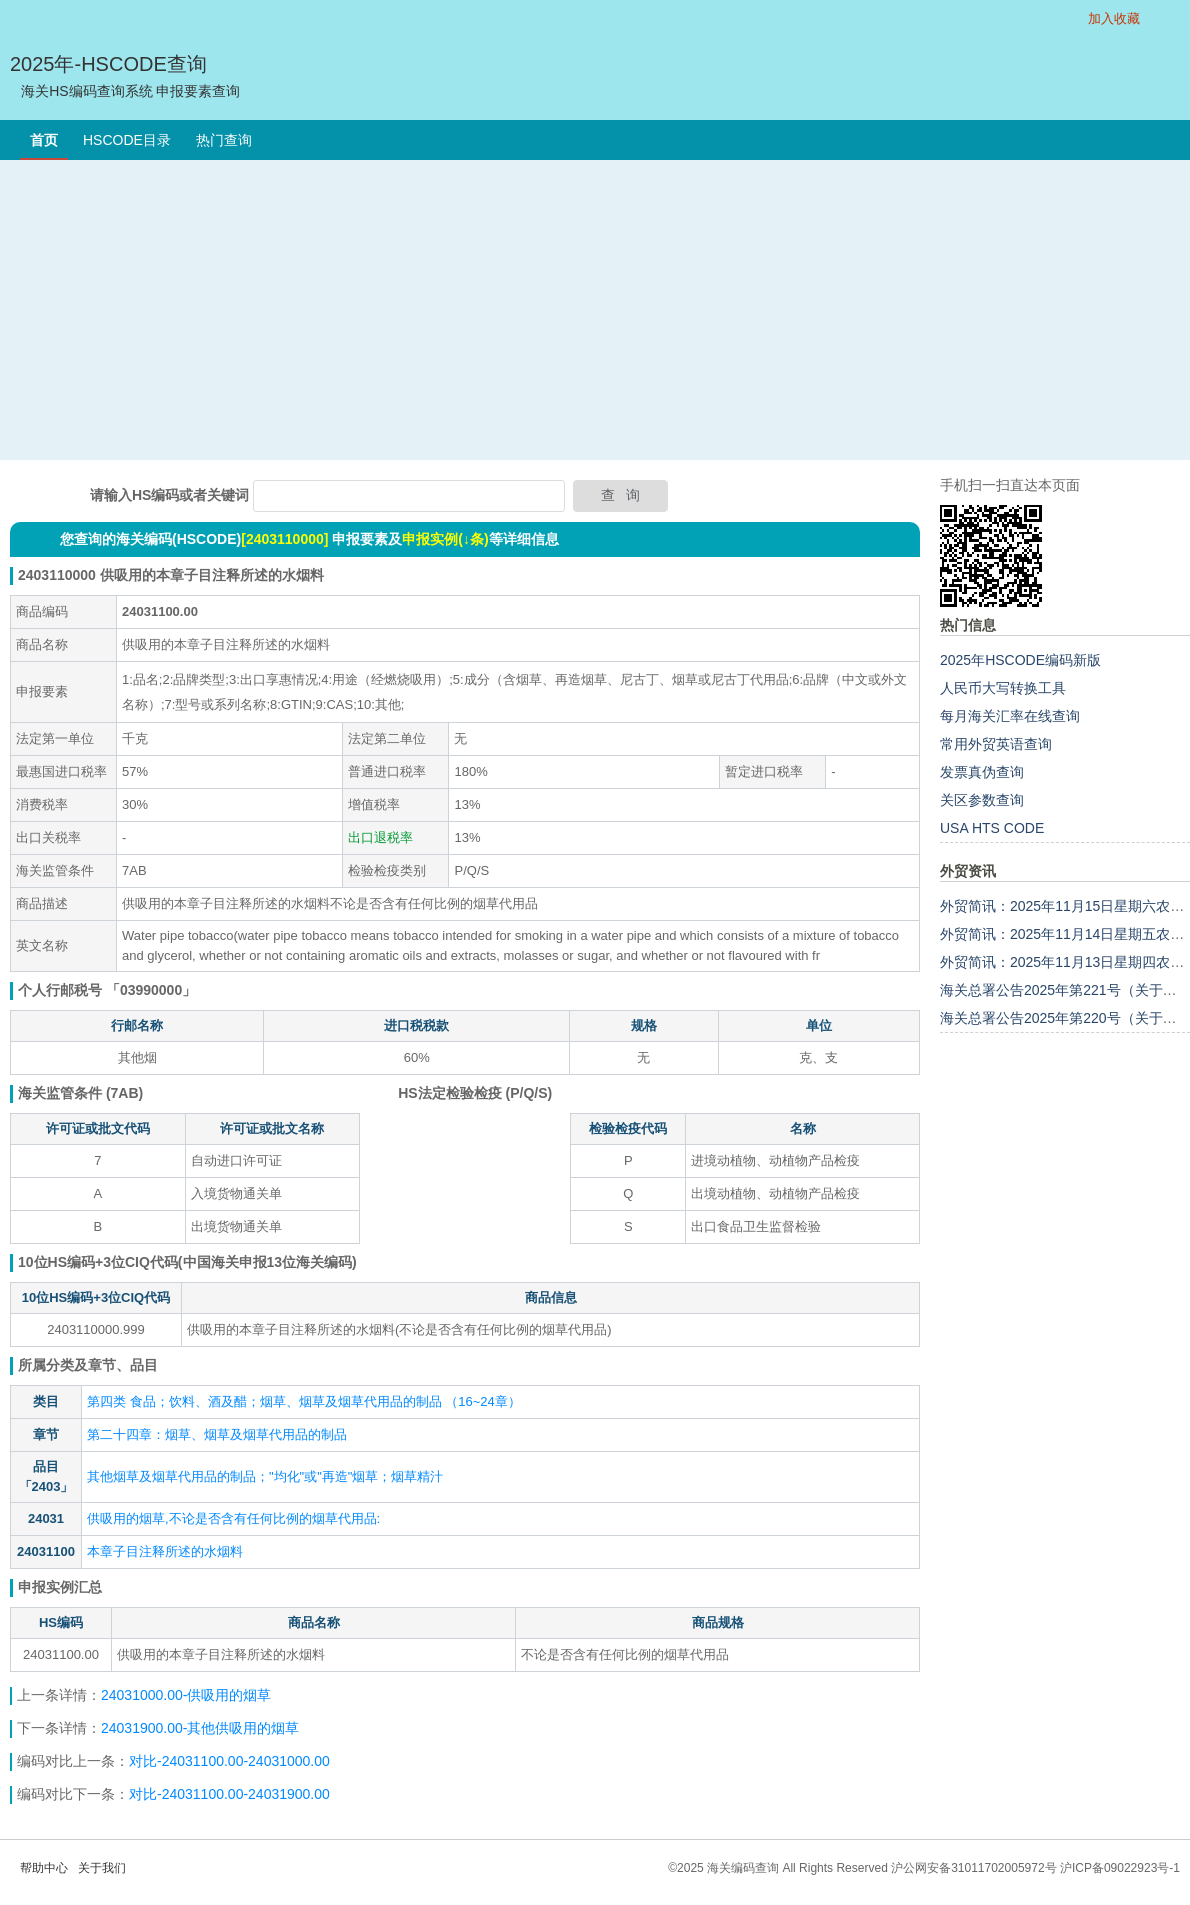 The width and height of the screenshot is (1190, 1905). I want to click on 关于我们, so click(102, 1868).